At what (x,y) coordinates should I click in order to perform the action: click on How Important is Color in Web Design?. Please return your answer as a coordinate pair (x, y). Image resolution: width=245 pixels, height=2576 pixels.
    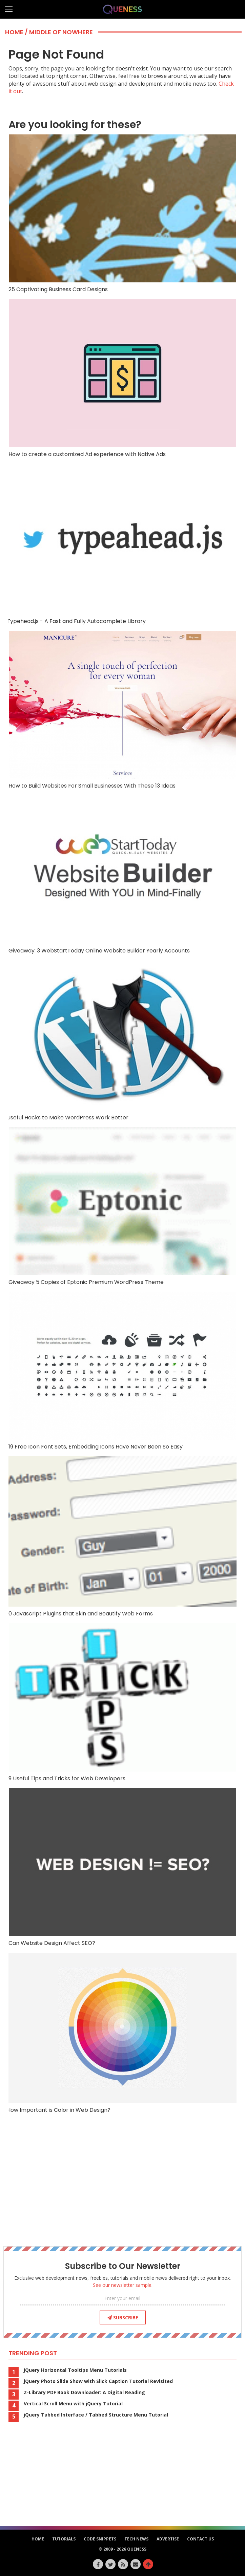
    Looking at the image, I should click on (122, 2033).